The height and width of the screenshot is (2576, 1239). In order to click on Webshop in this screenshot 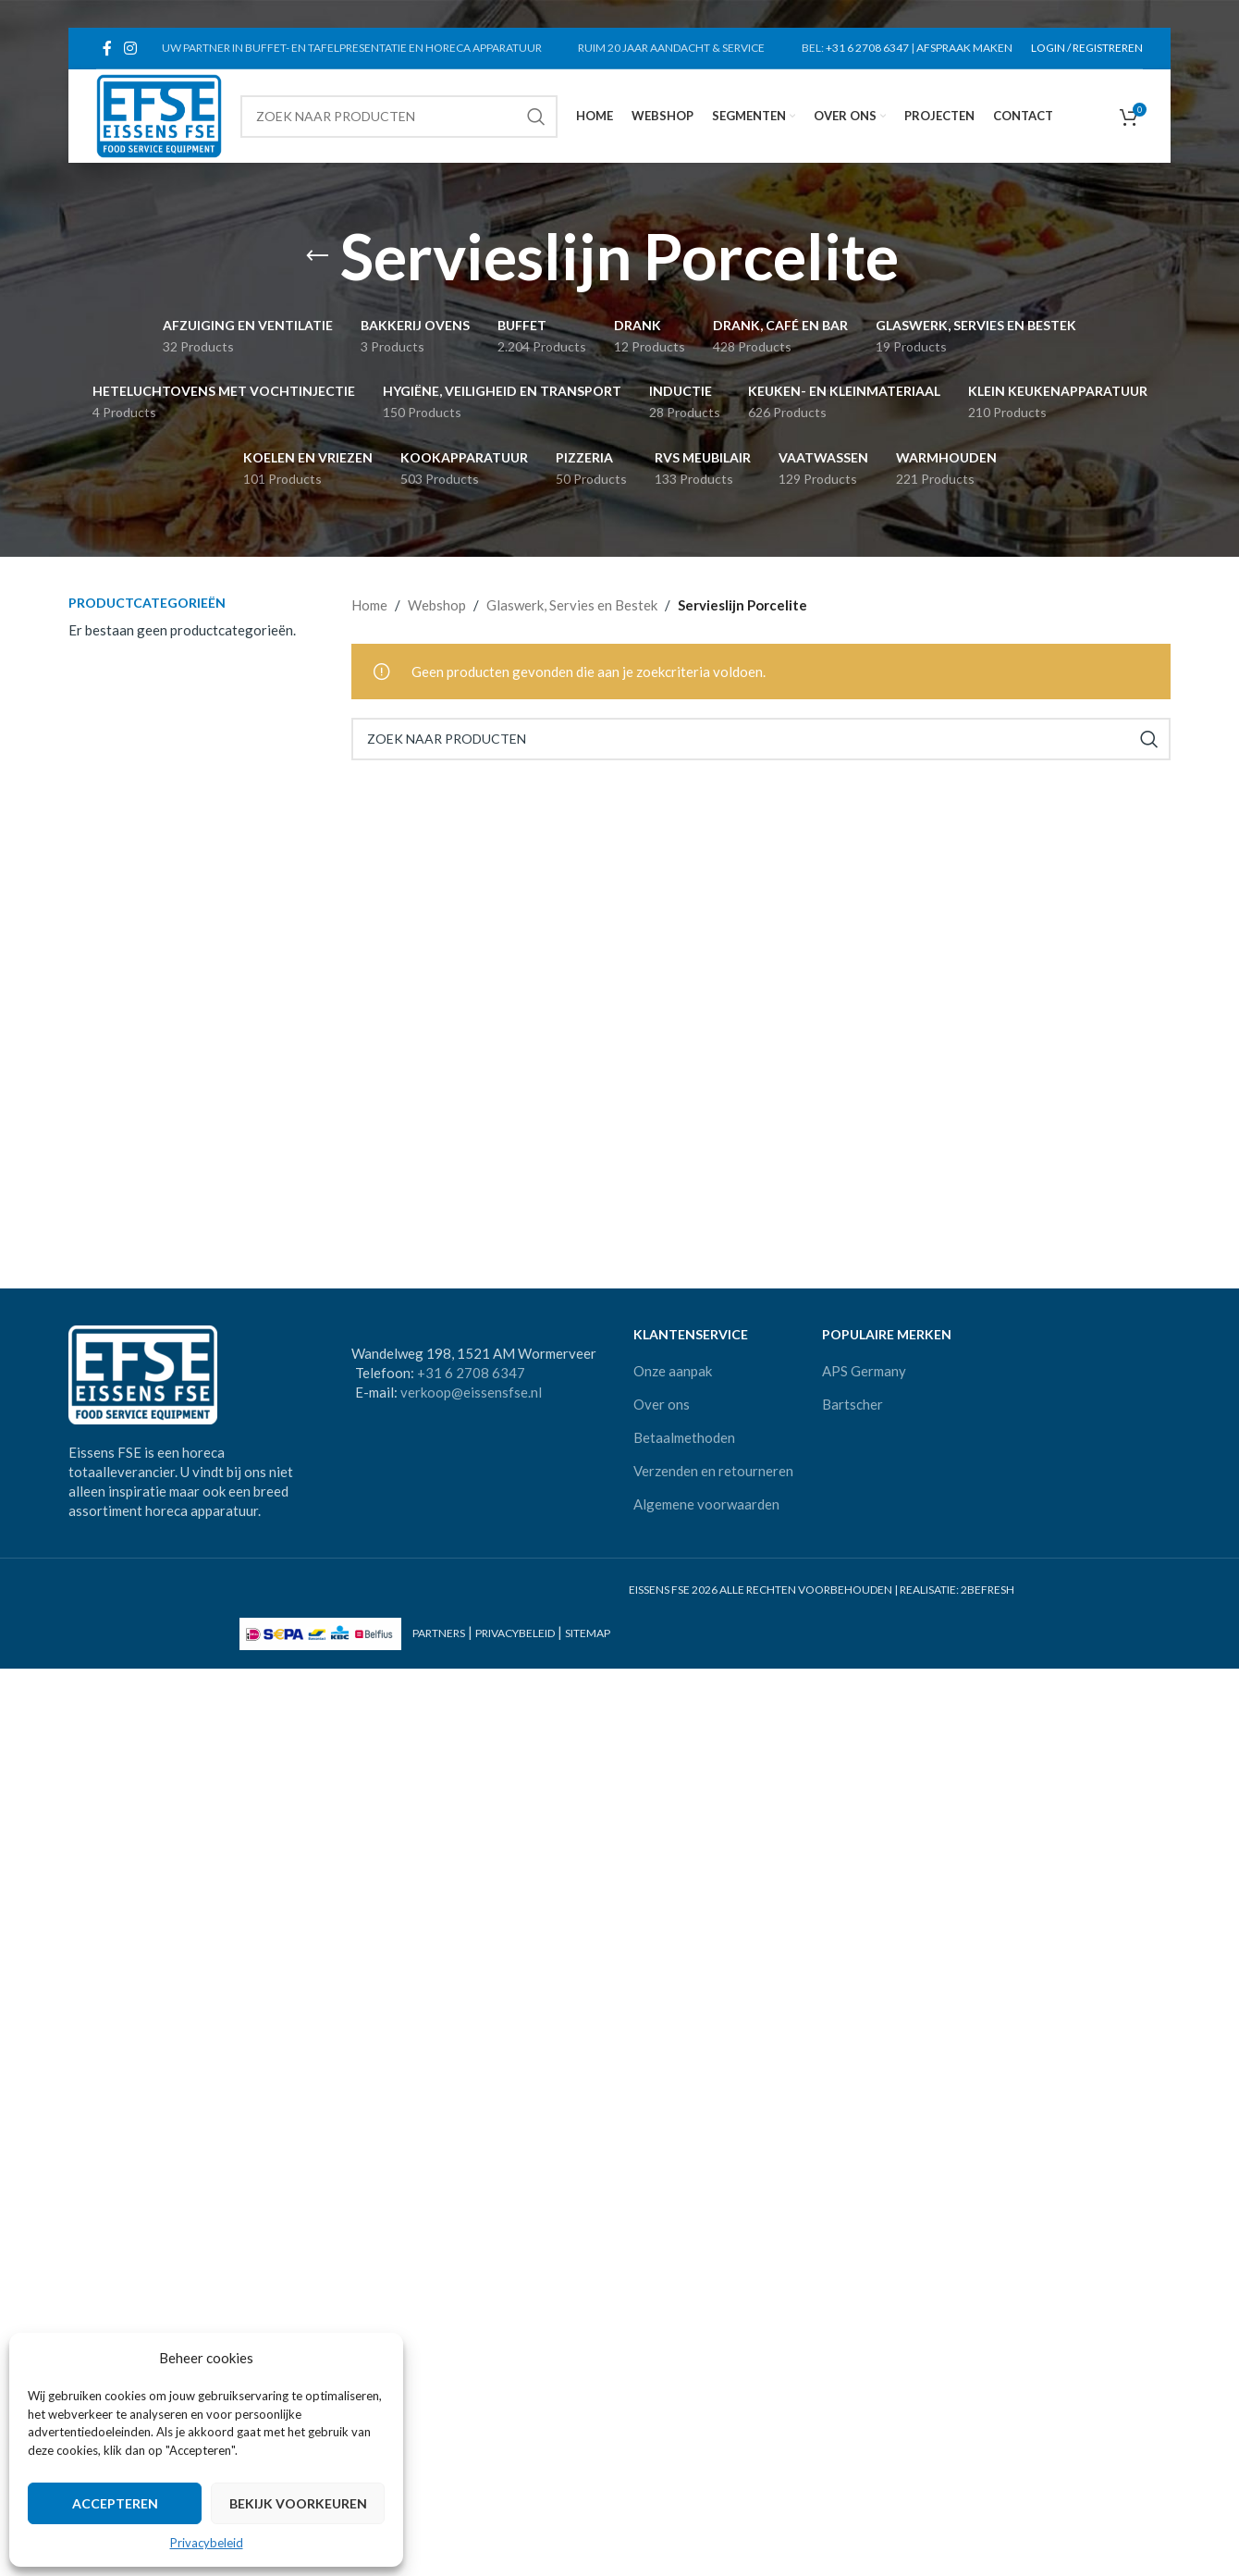, I will do `click(437, 605)`.